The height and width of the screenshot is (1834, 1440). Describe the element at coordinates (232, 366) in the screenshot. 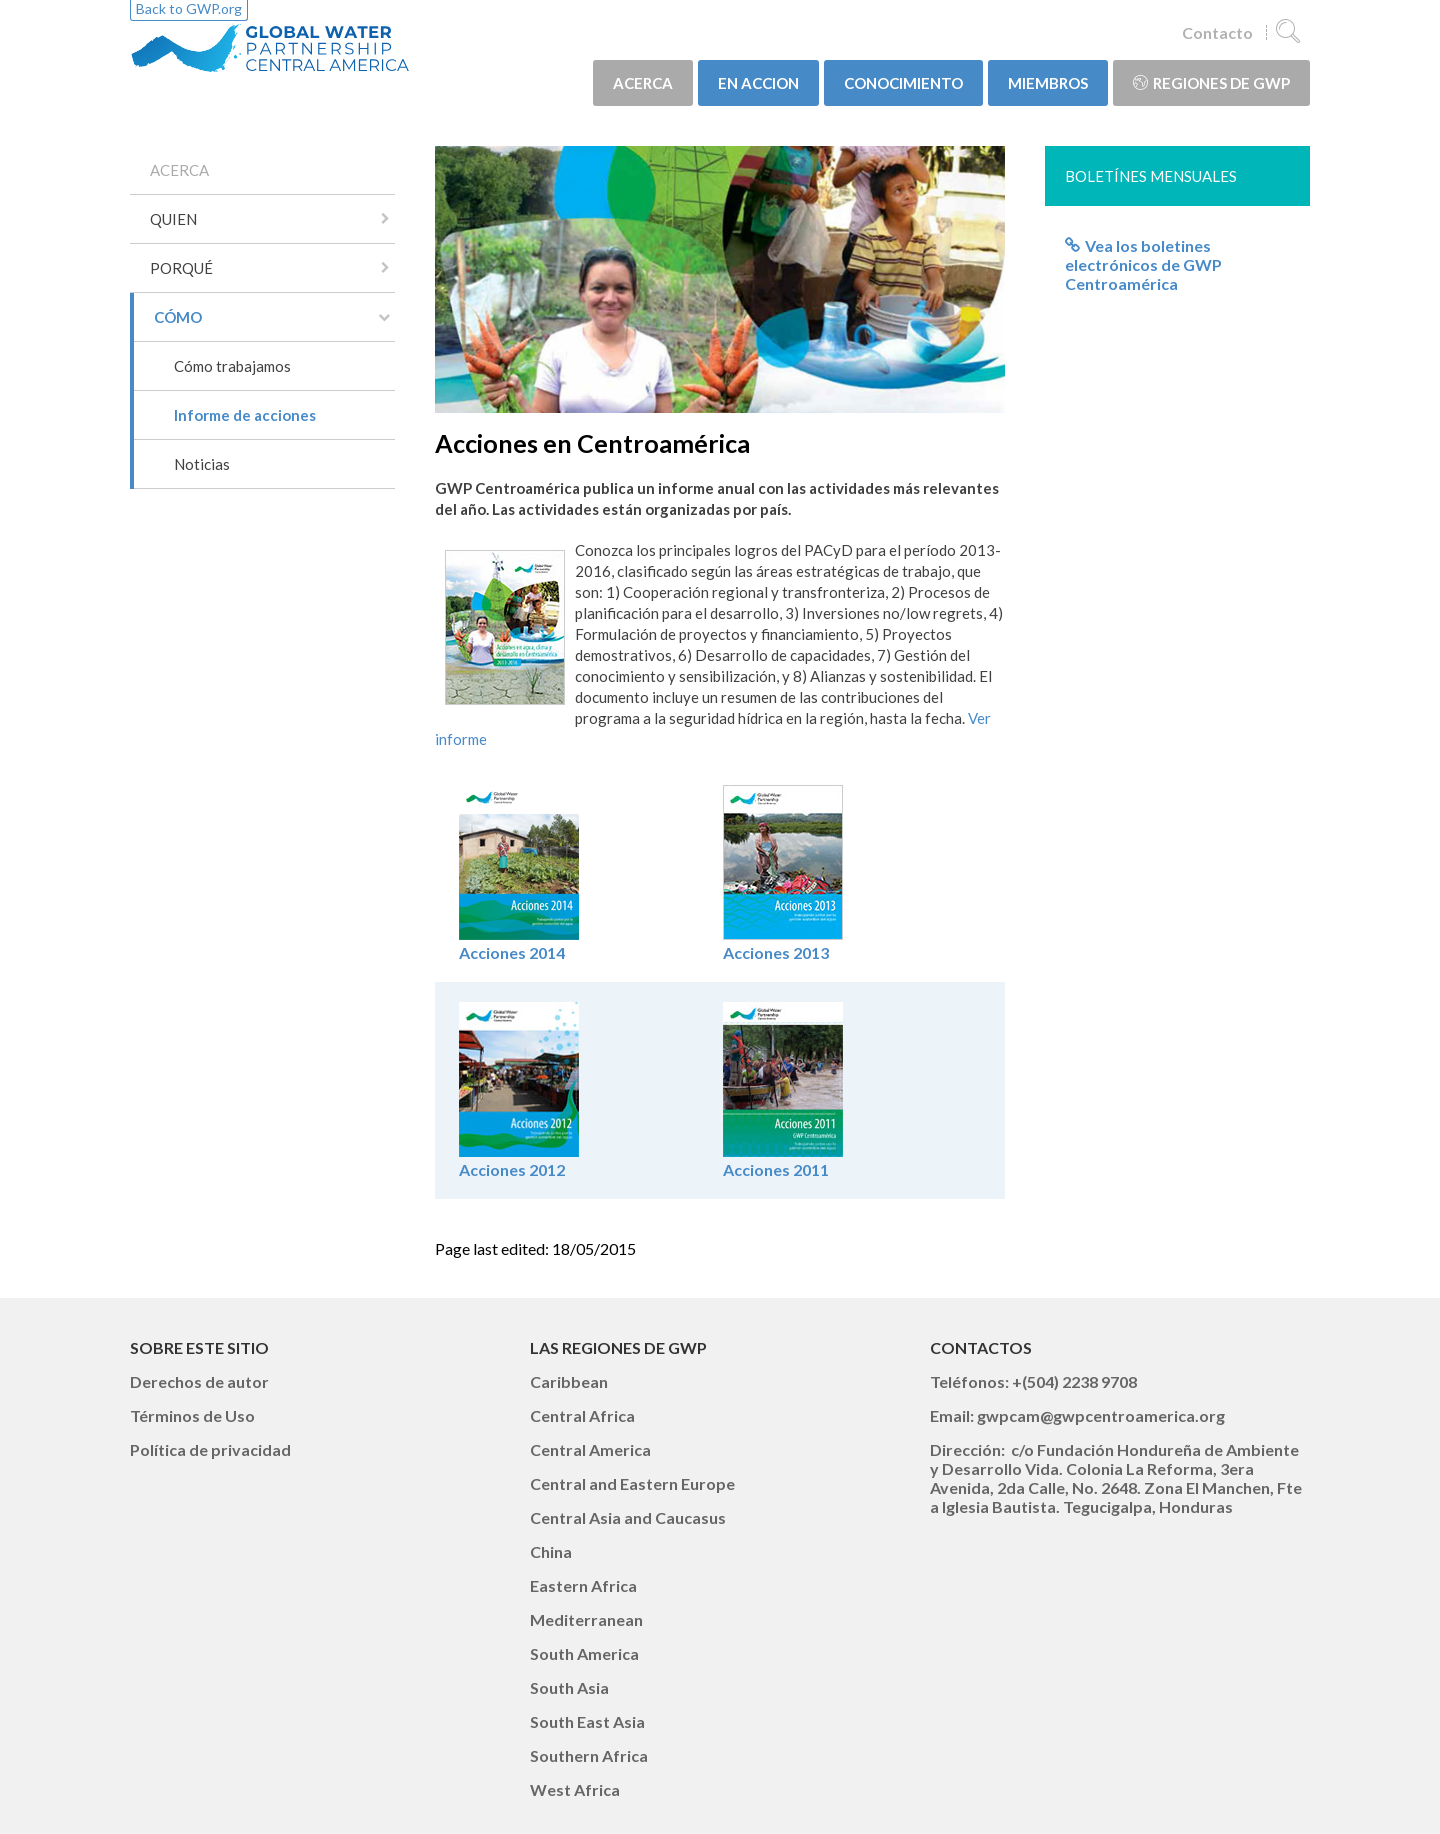

I see `Cómo trabajamos` at that location.